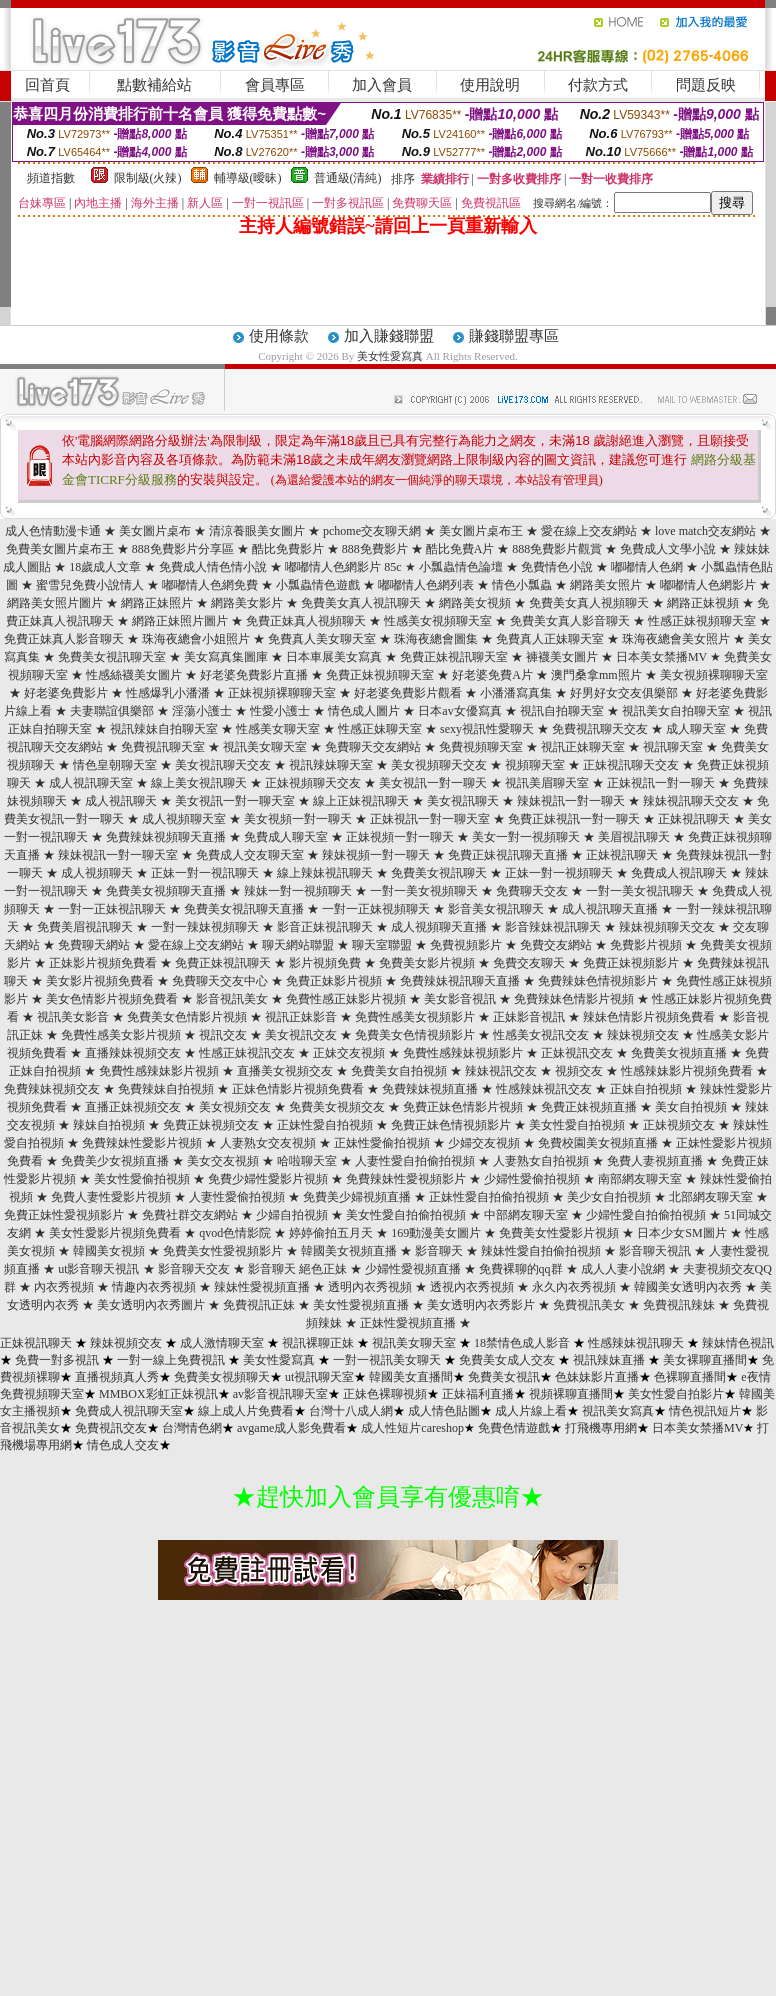 The image size is (776, 1996). I want to click on 成人情色貼圖, so click(444, 1411).